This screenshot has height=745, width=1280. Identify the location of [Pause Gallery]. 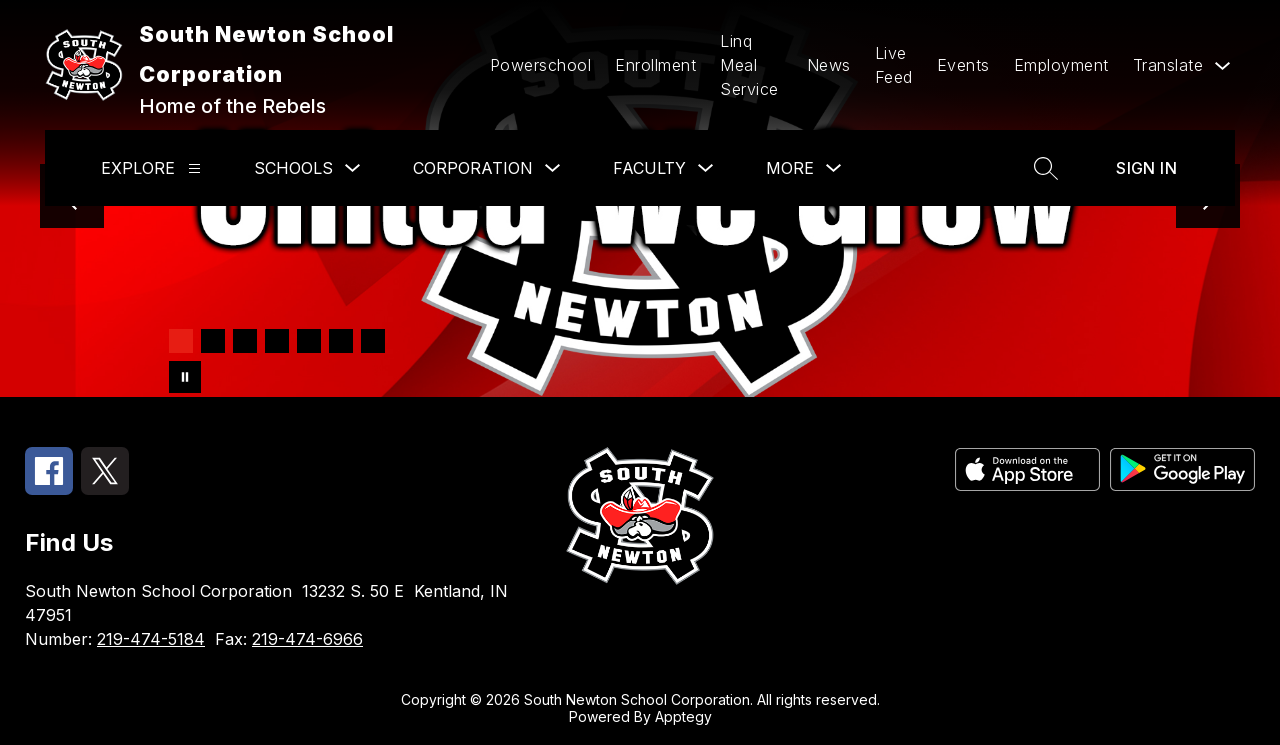
(185, 377).